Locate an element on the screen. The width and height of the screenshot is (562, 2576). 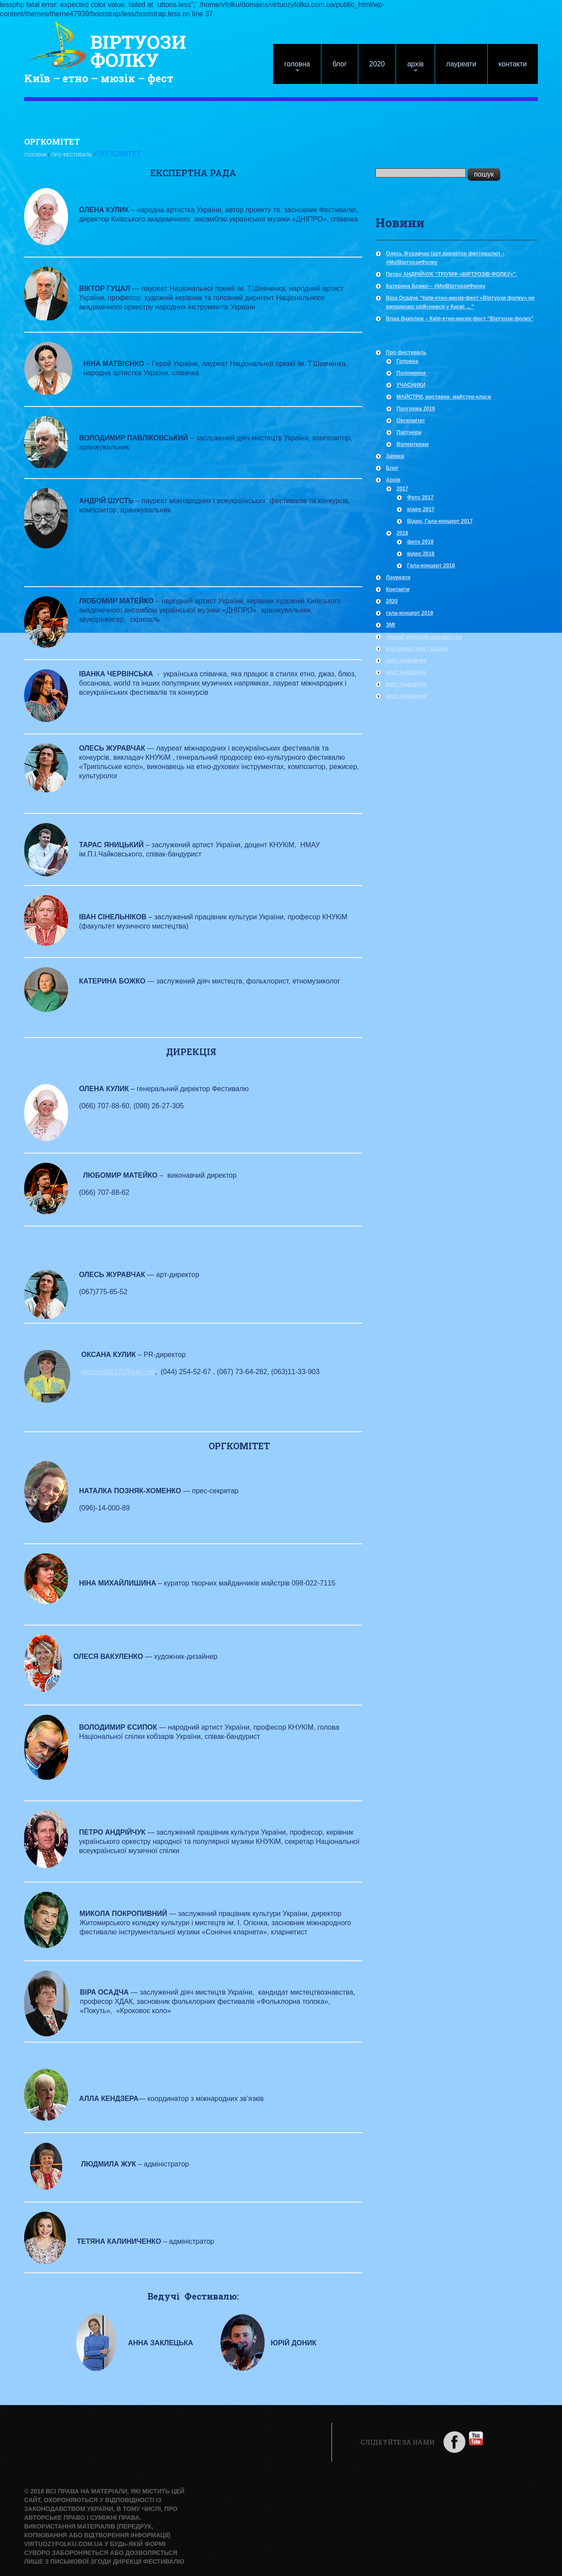
Влад Ваколюк – Київ-етно-мюзік-фест “Віртуози фолку” is located at coordinates (459, 318).